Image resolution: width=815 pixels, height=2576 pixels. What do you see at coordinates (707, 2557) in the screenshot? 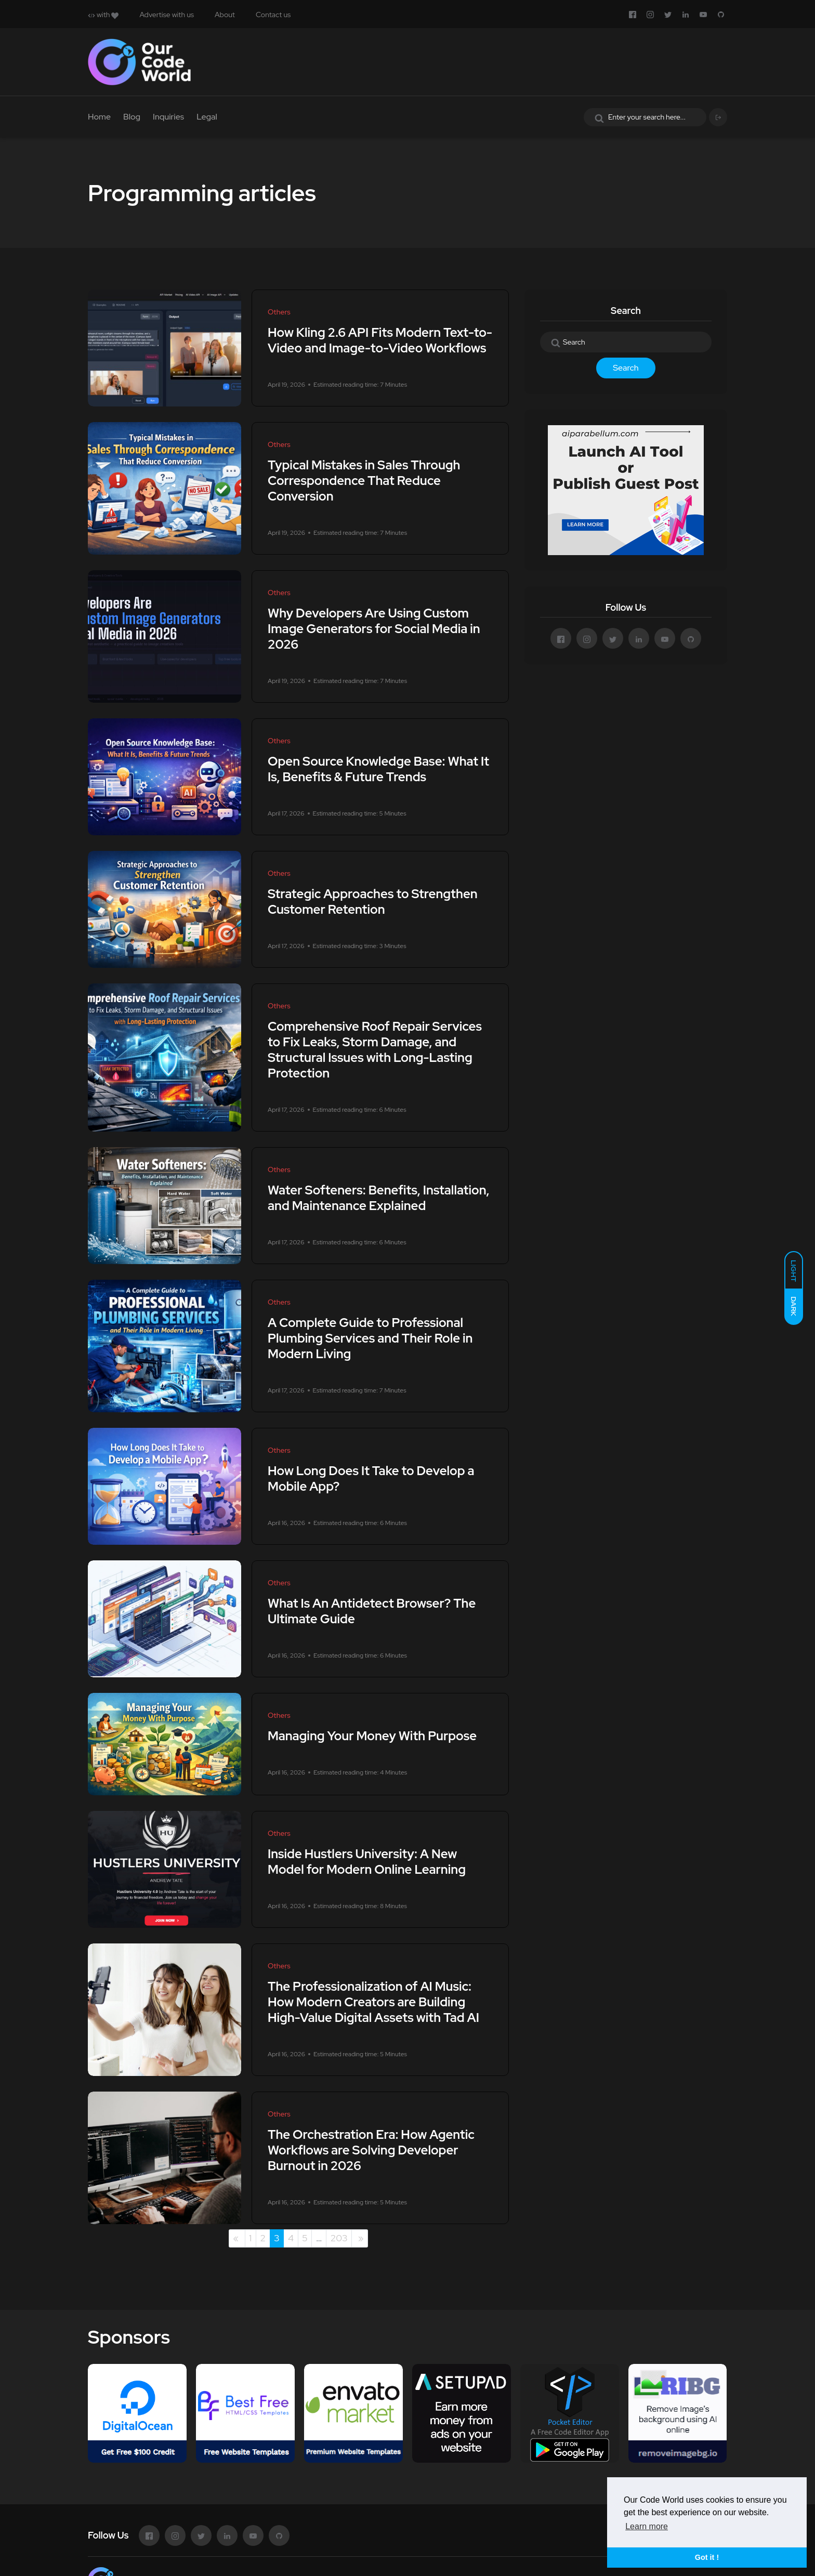
I see `Got it ! [button]` at bounding box center [707, 2557].